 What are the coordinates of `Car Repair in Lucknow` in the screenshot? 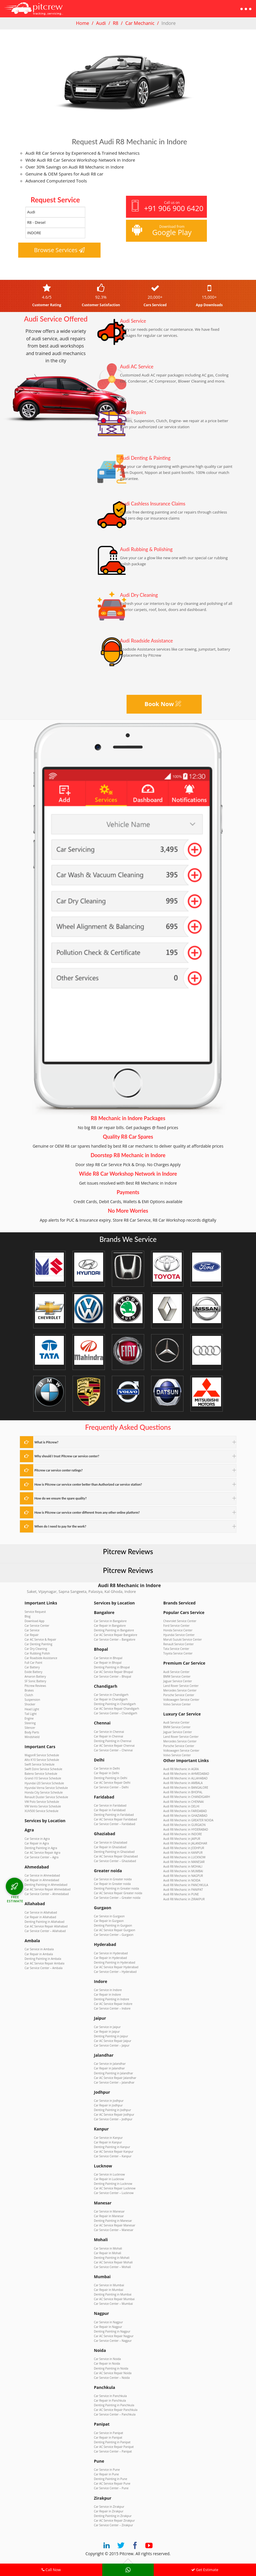 It's located at (109, 2178).